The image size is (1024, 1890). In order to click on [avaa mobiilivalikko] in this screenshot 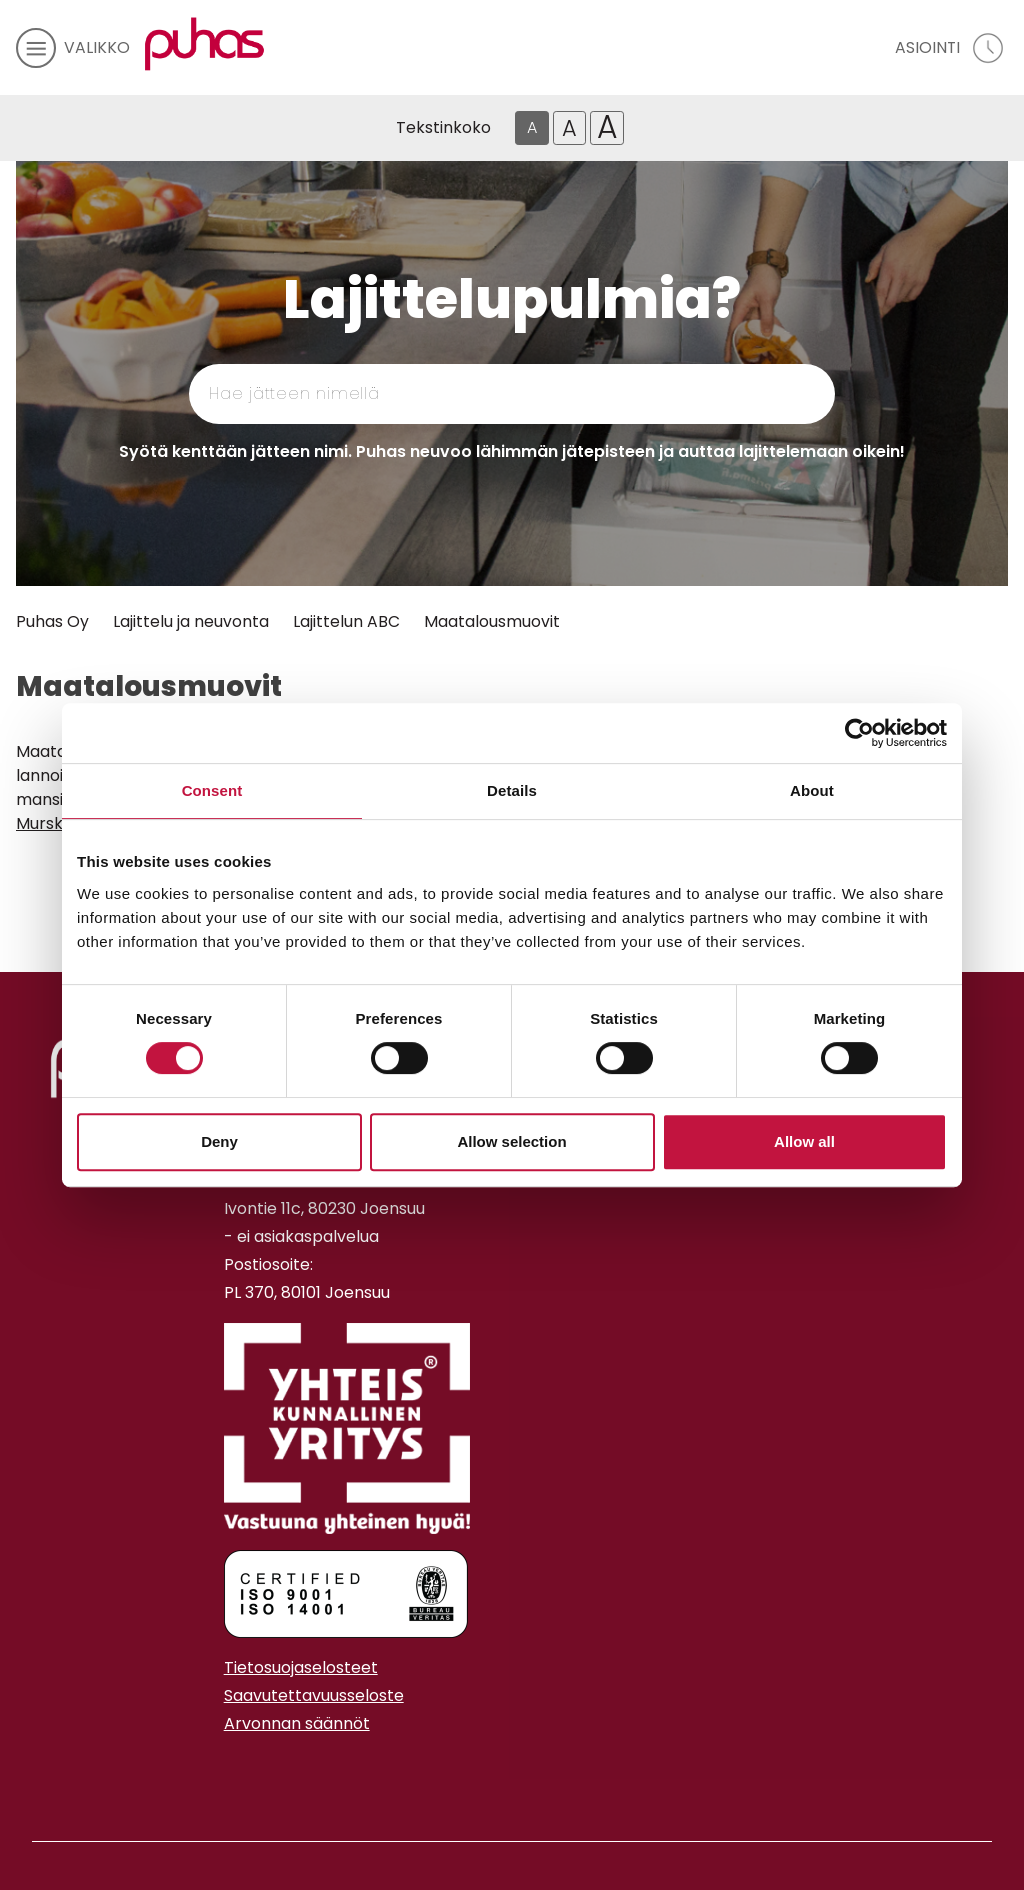, I will do `click(73, 48)`.